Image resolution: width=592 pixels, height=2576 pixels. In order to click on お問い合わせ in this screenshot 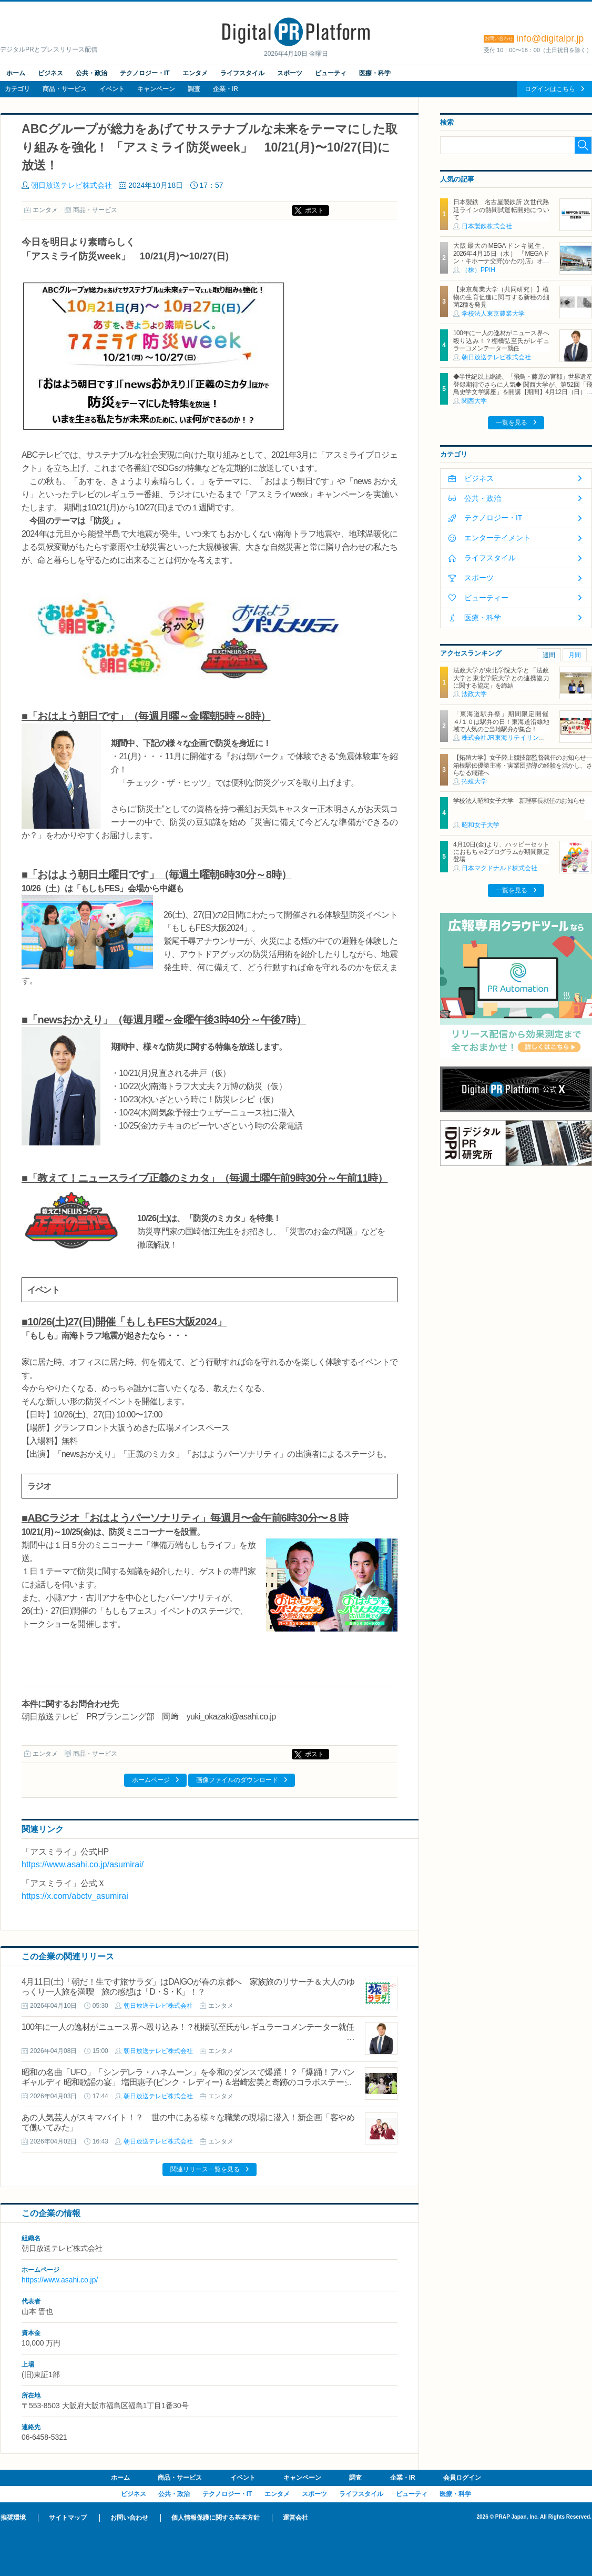, I will do `click(129, 2517)`.